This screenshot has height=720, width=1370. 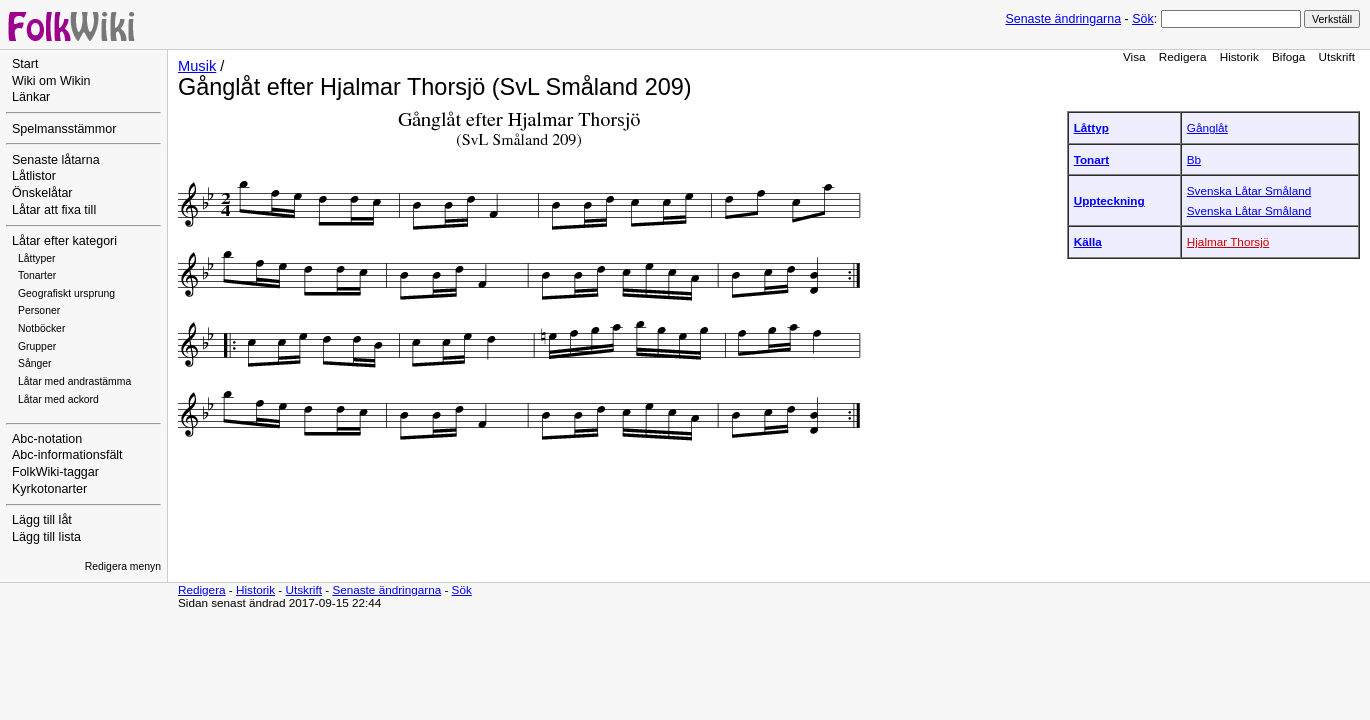 I want to click on Tonarter, so click(x=37, y=275).